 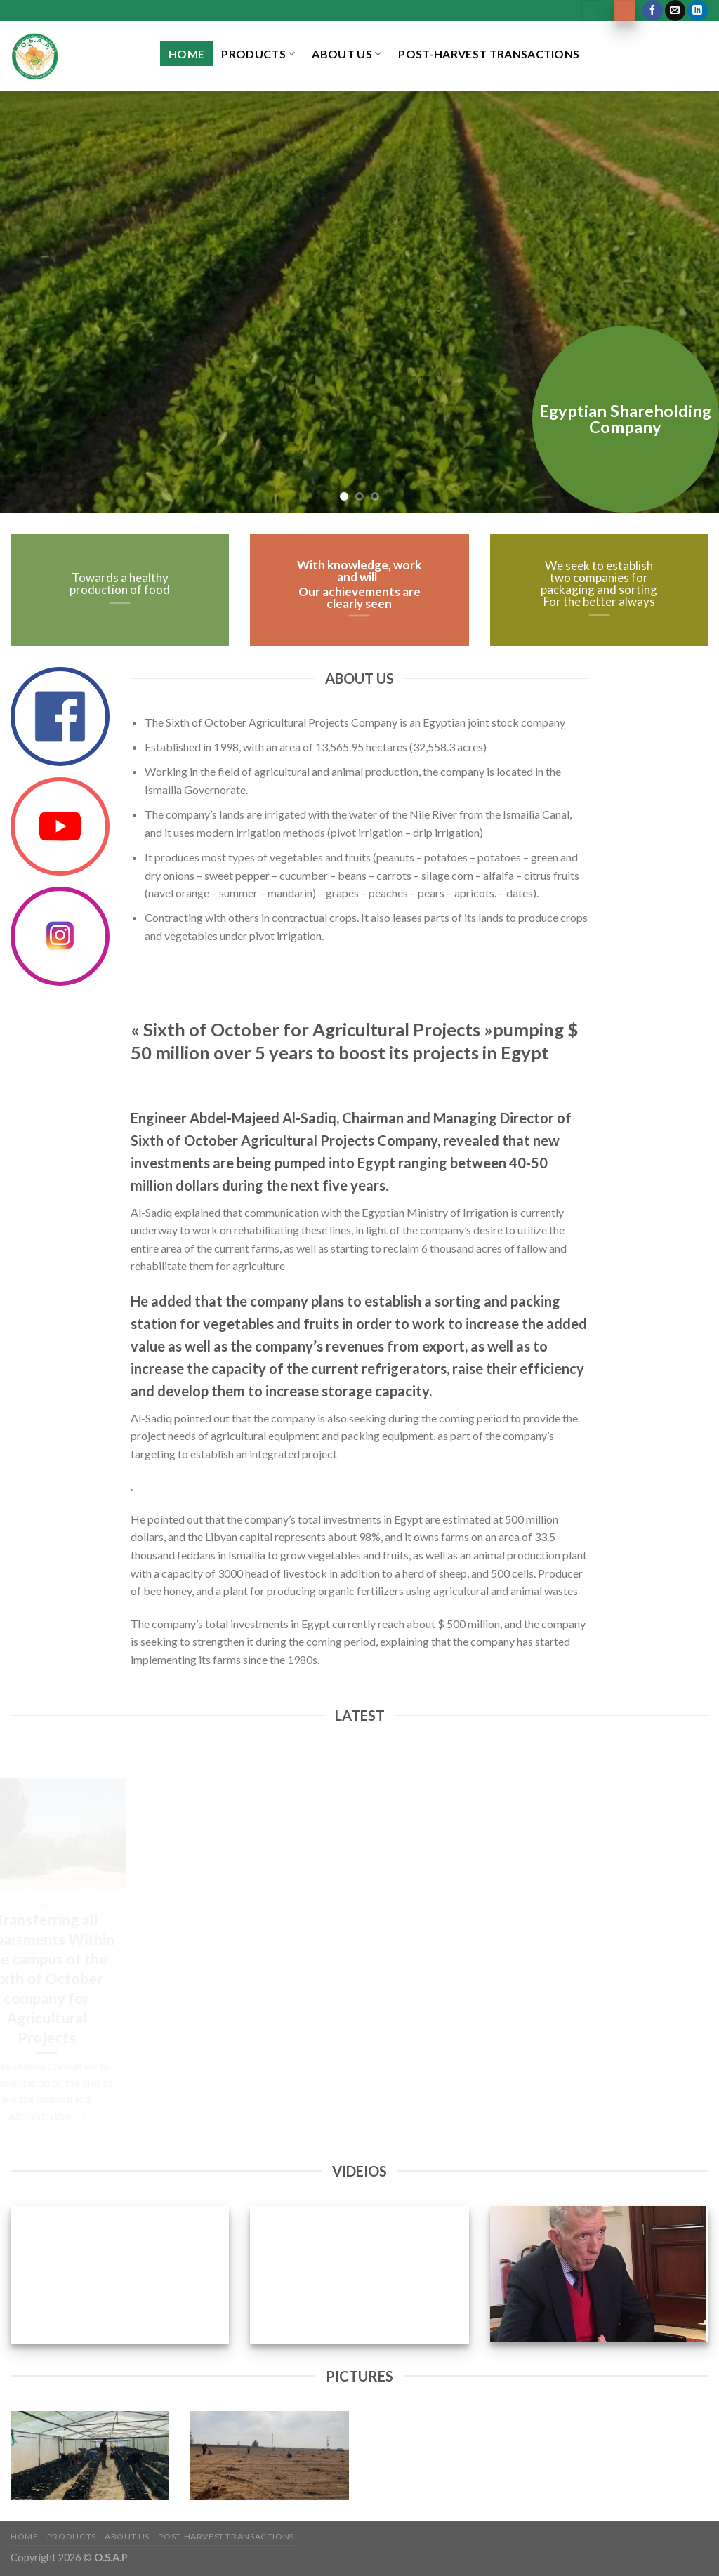 What do you see at coordinates (186, 53) in the screenshot?
I see `Home` at bounding box center [186, 53].